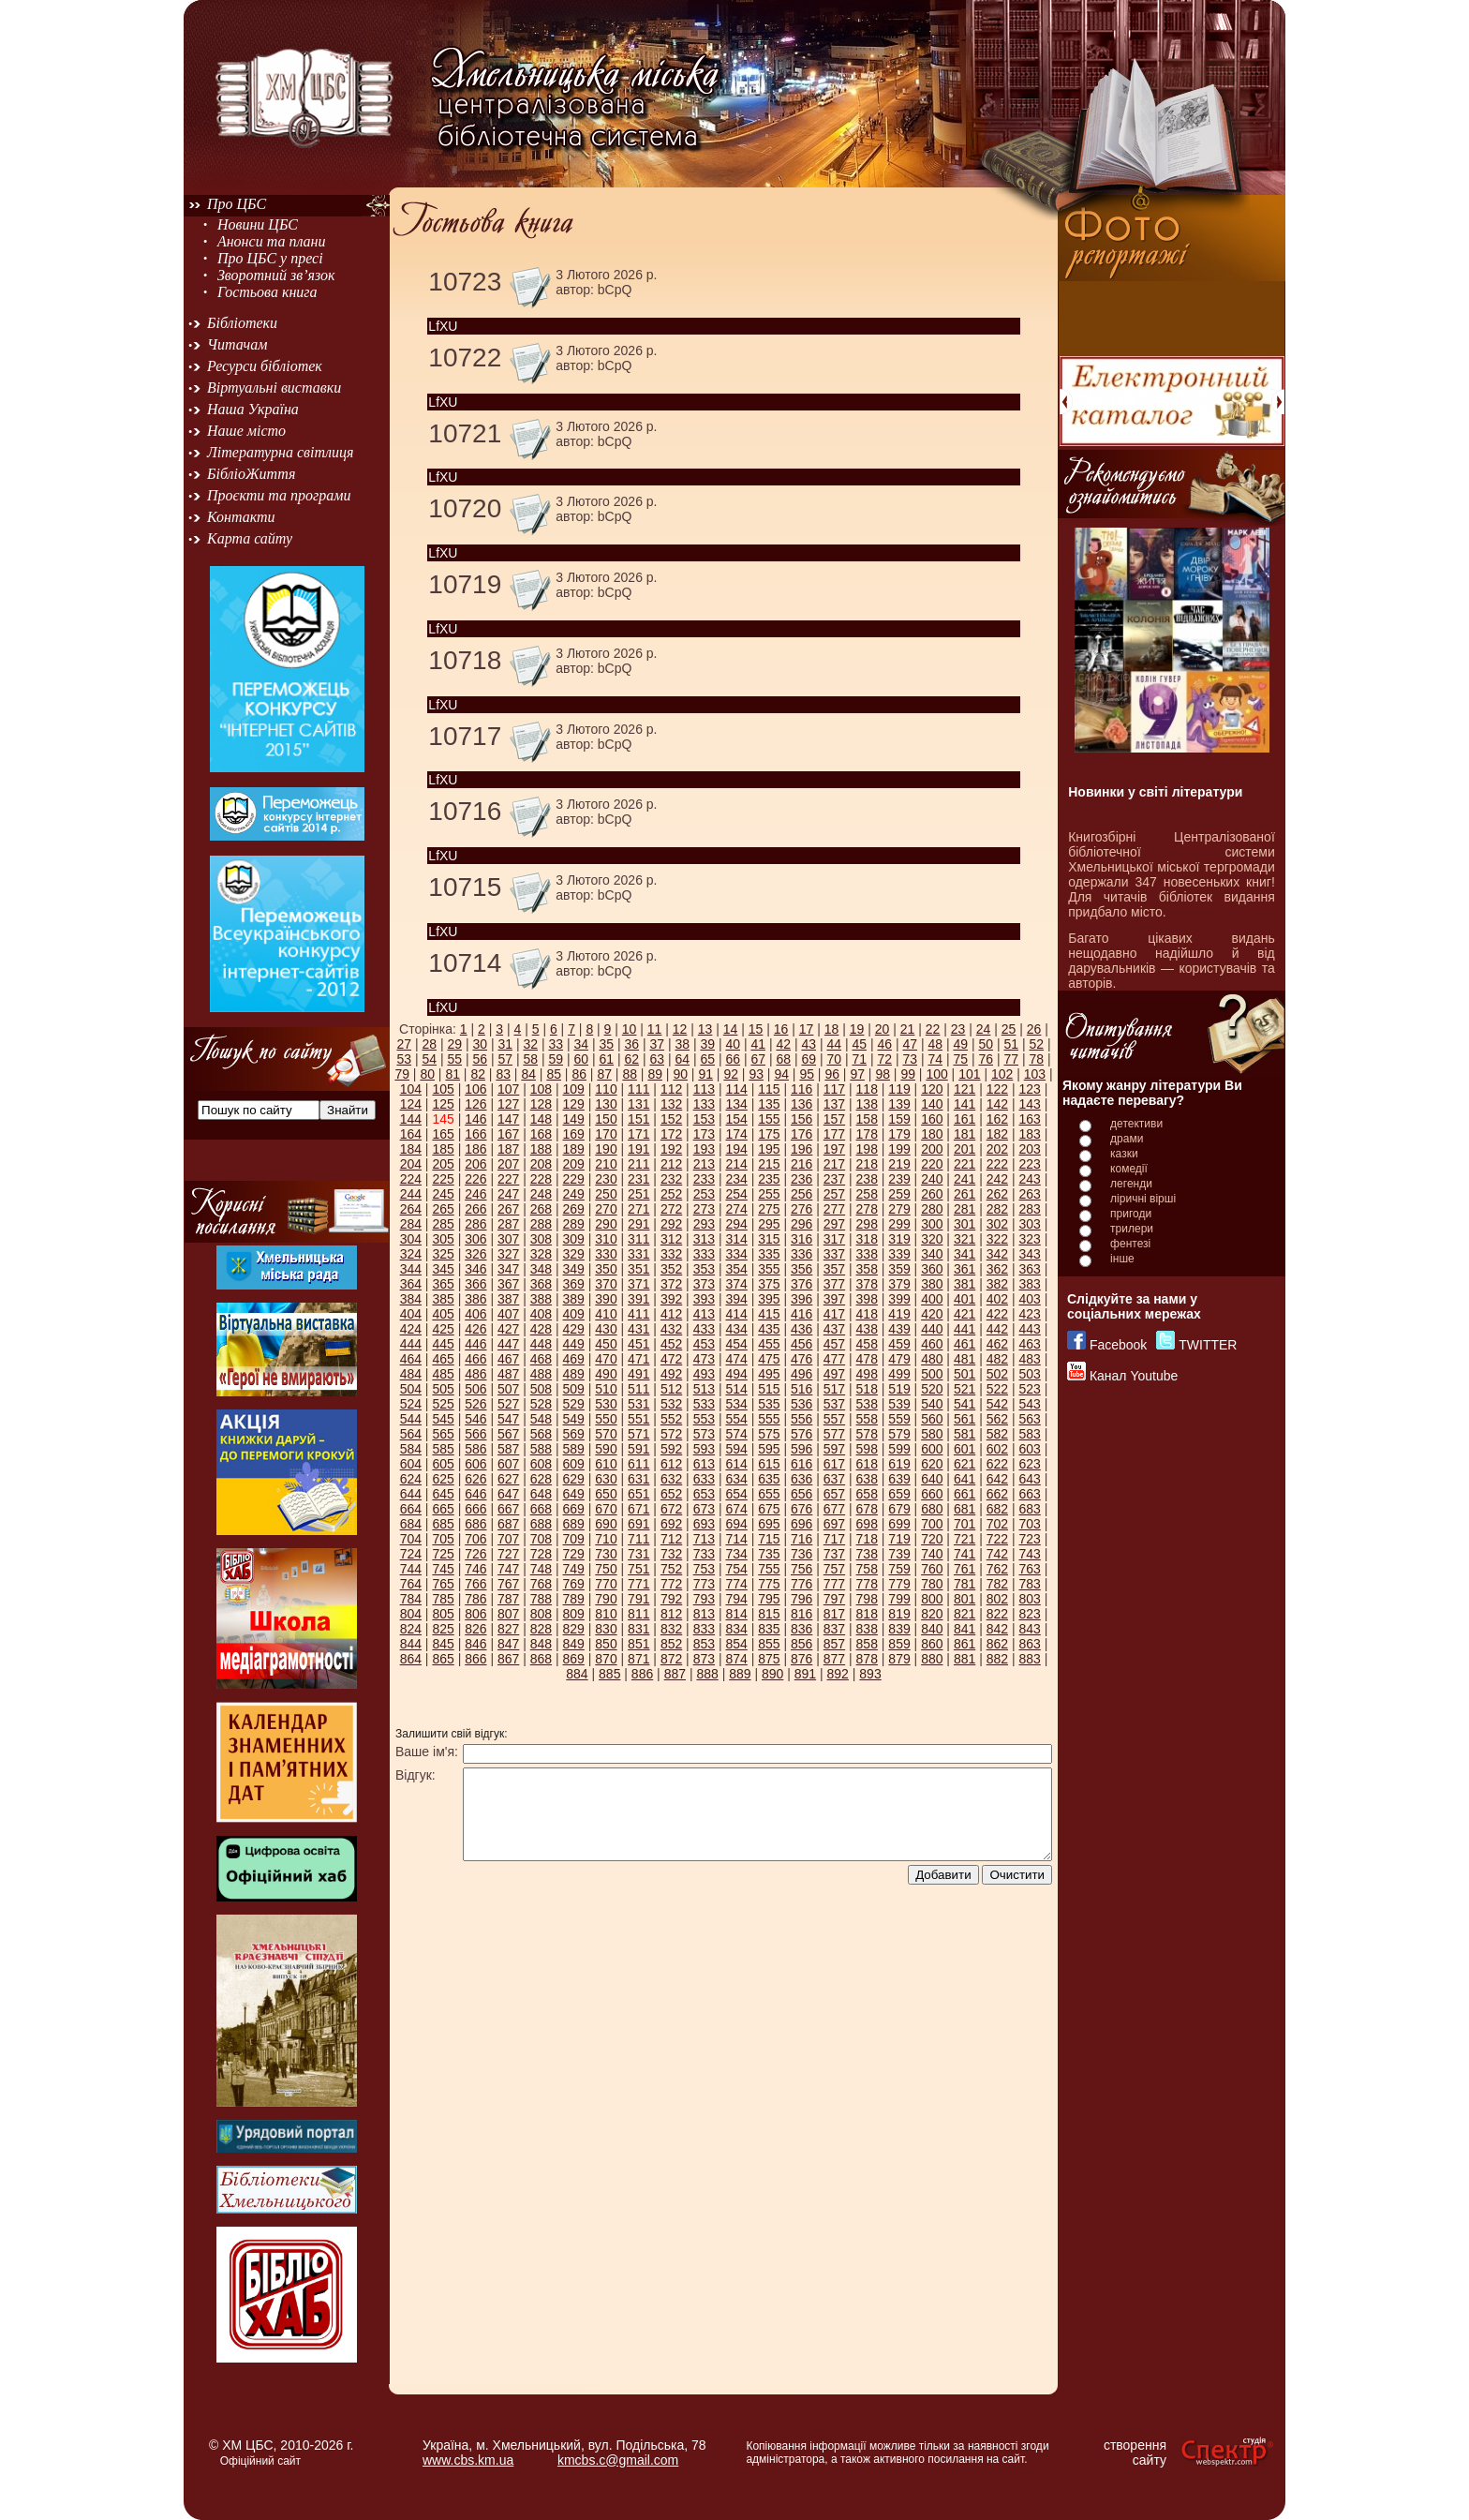  What do you see at coordinates (834, 1313) in the screenshot?
I see `417` at bounding box center [834, 1313].